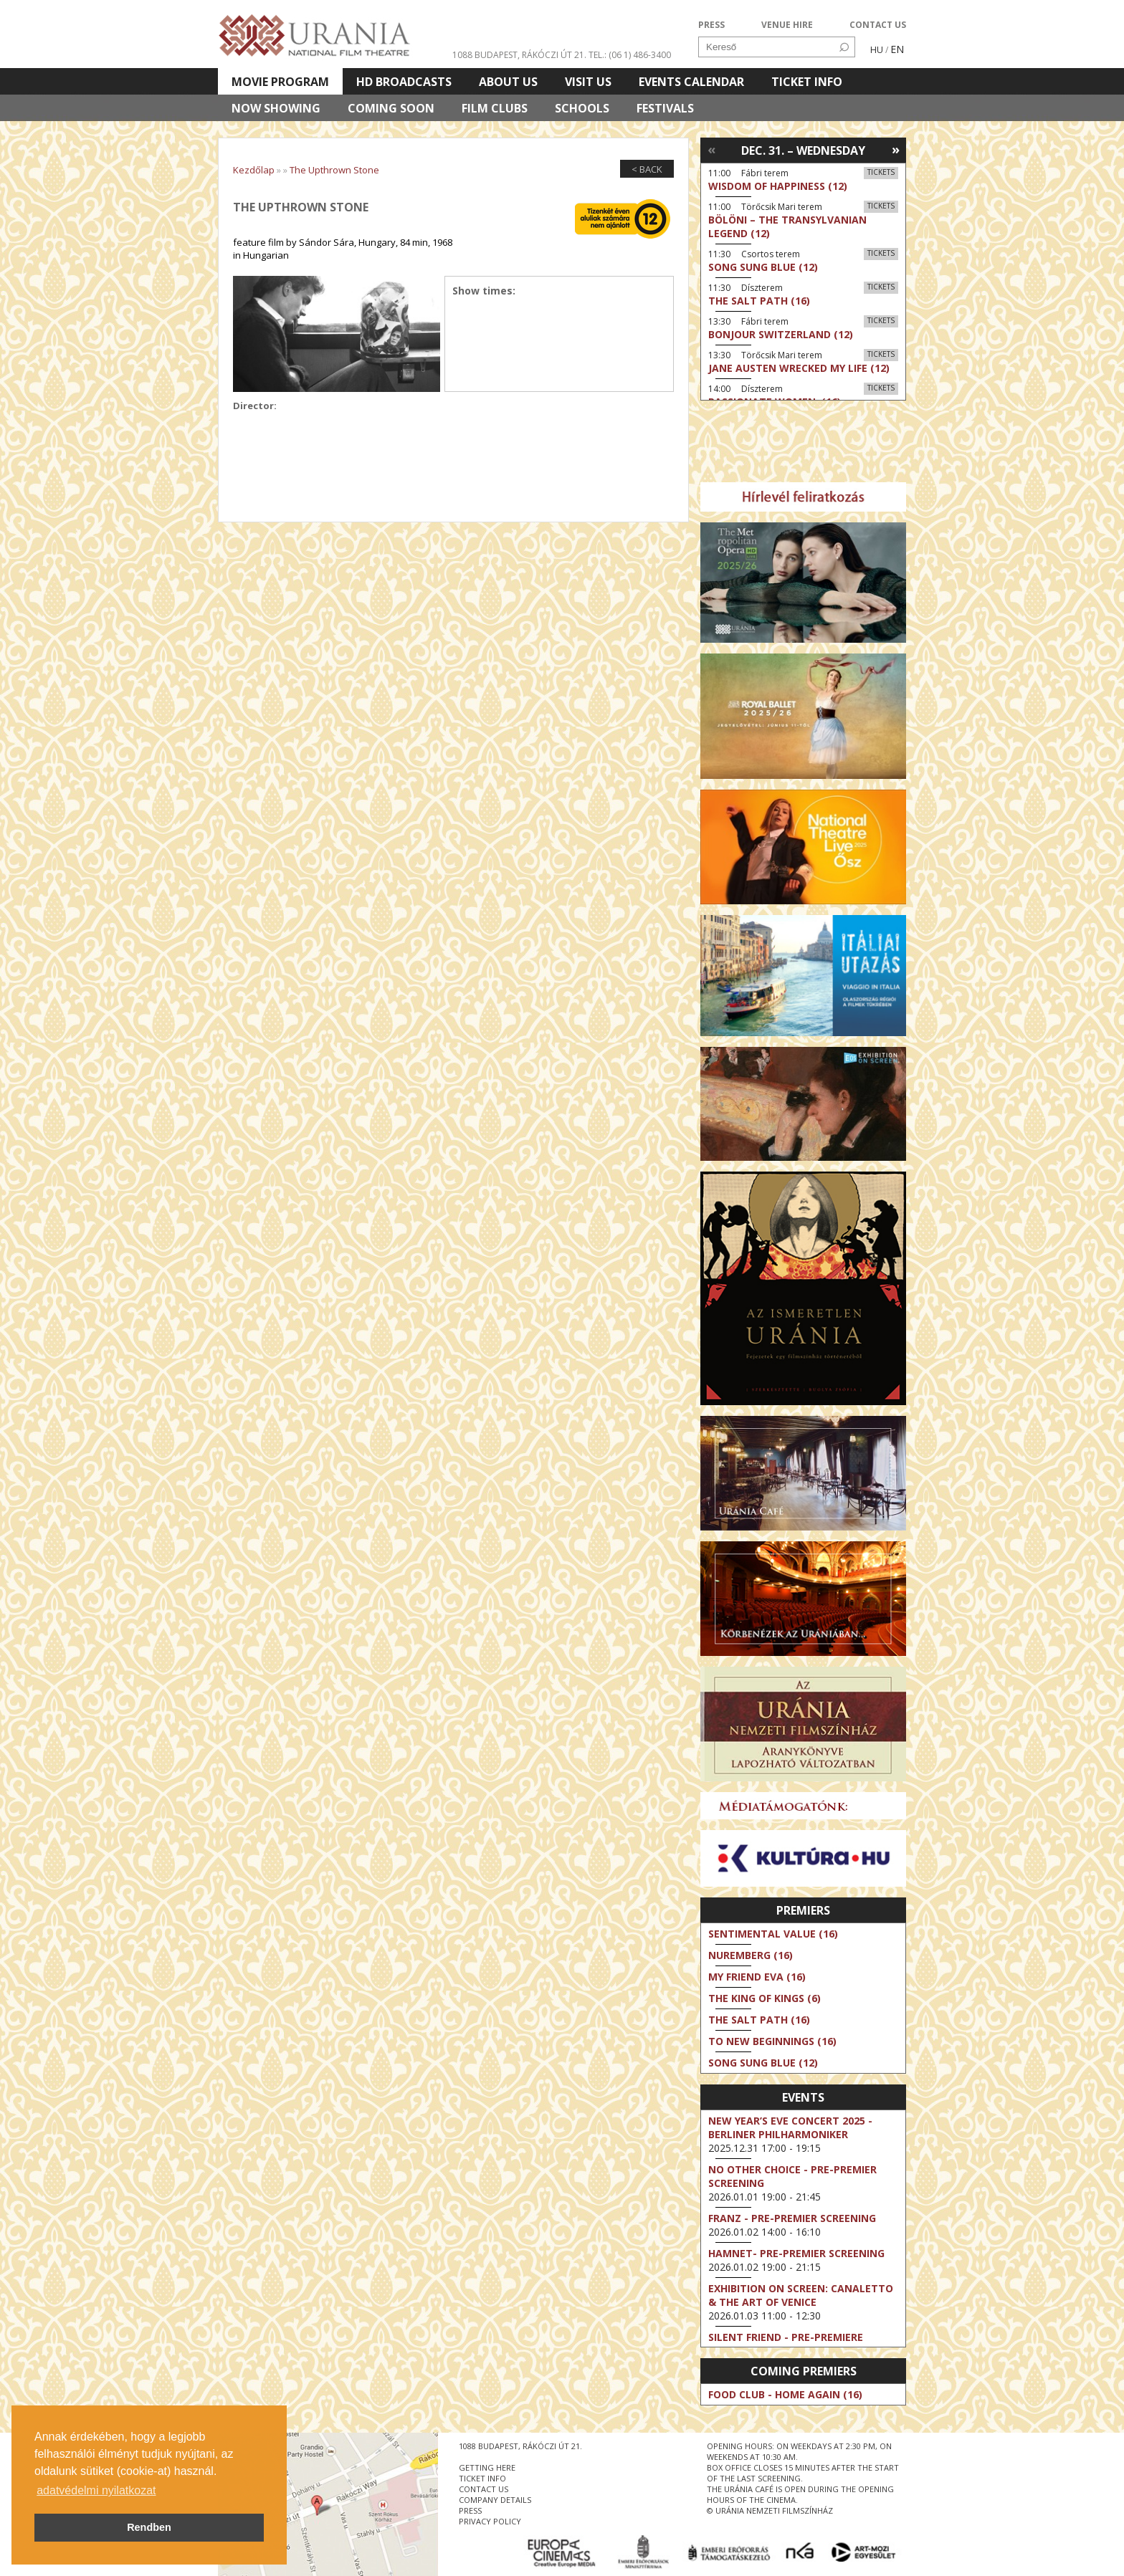 Image resolution: width=1124 pixels, height=2576 pixels. What do you see at coordinates (482, 2478) in the screenshot?
I see `ticket info` at bounding box center [482, 2478].